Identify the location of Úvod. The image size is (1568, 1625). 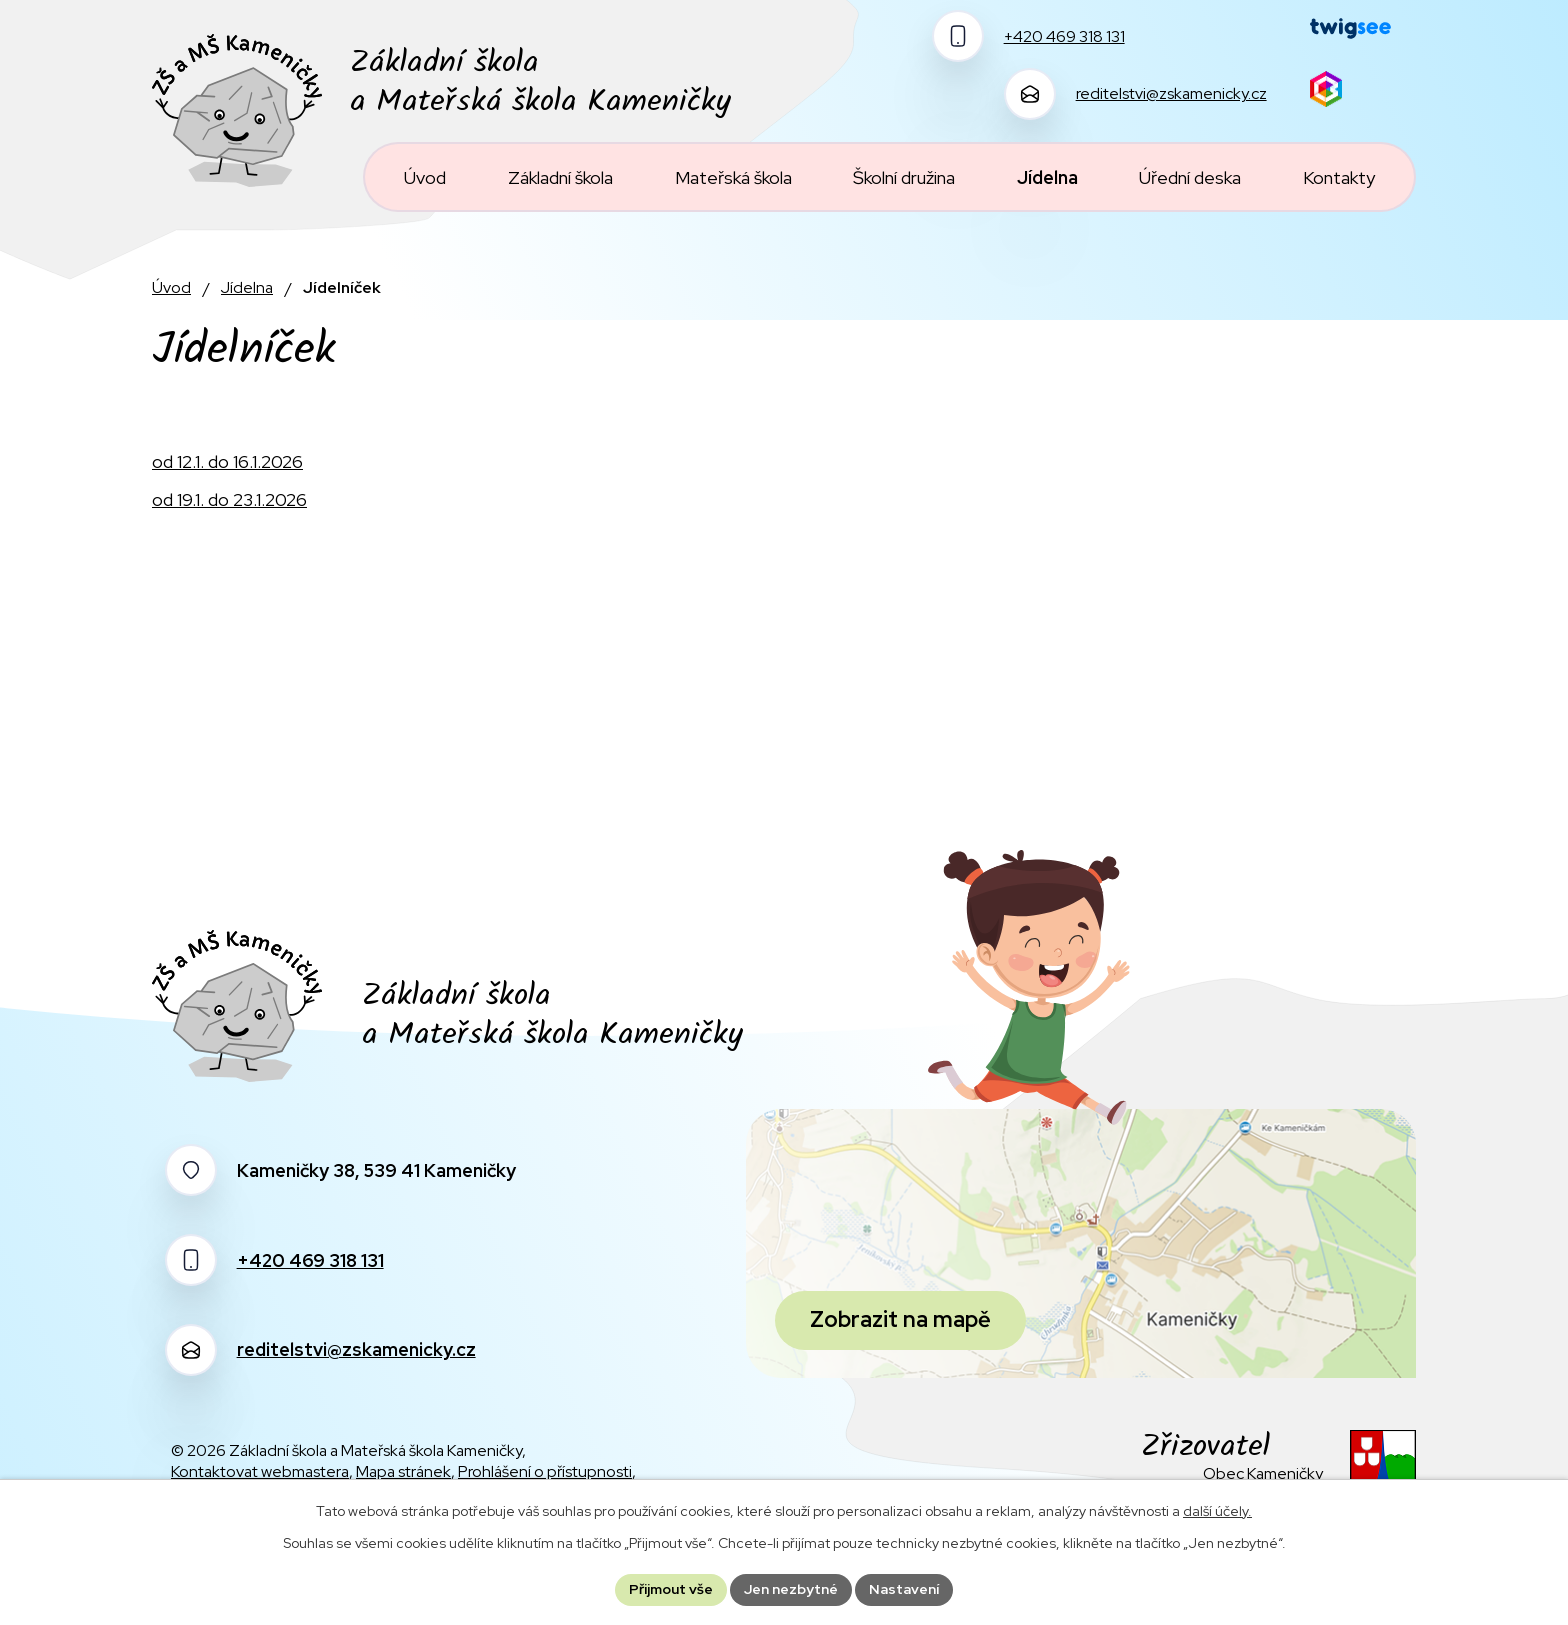
(171, 287).